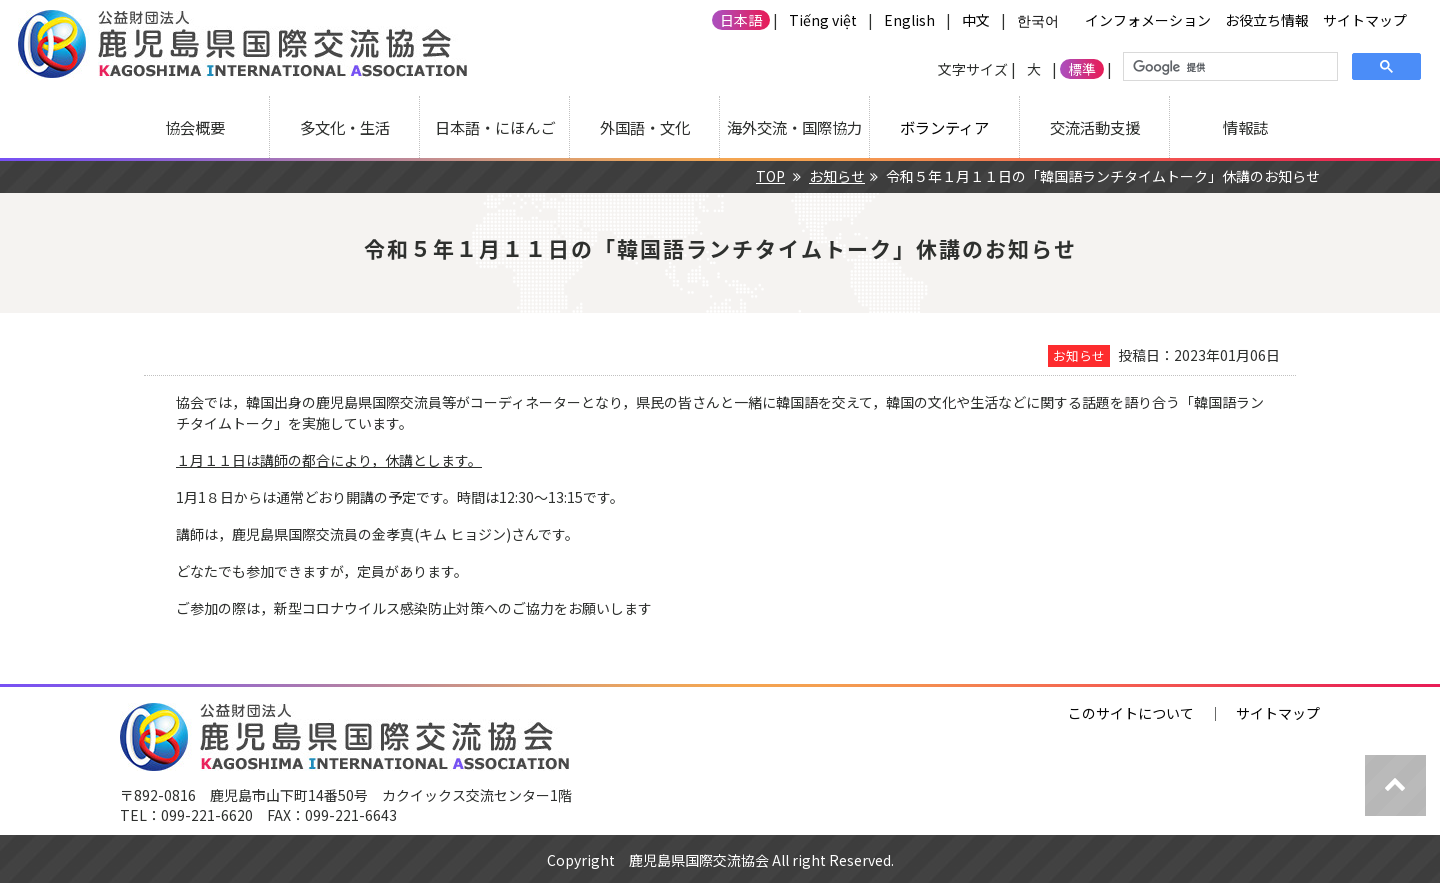  I want to click on English, so click(909, 20).